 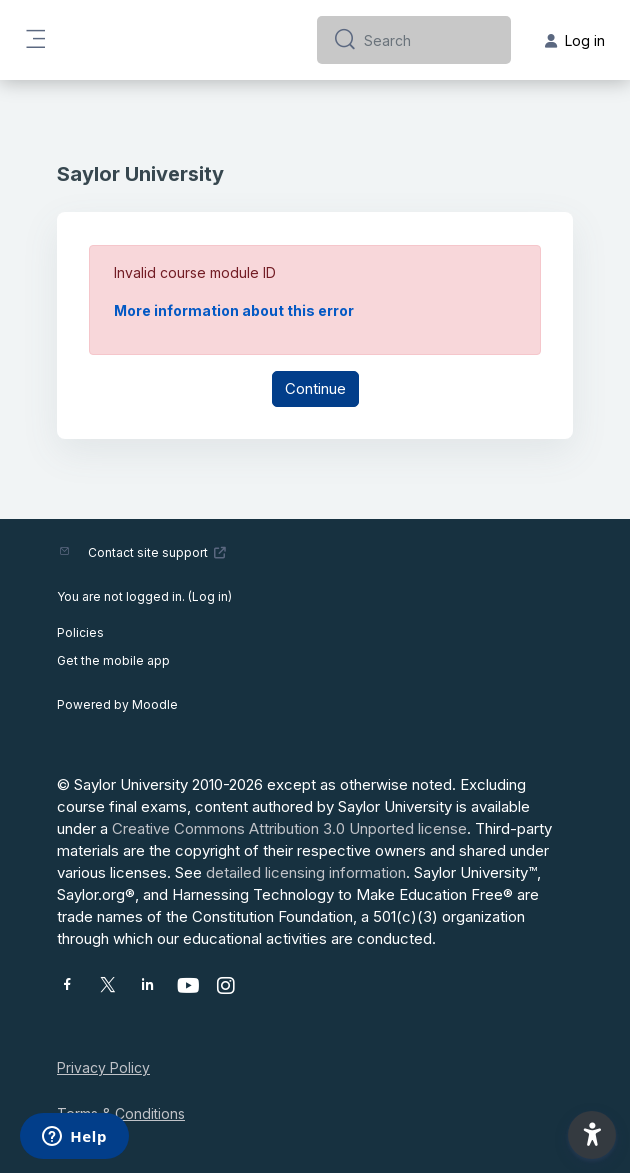 I want to click on Creative Commons Attribution 3.0 Unported license, so click(x=289, y=828).